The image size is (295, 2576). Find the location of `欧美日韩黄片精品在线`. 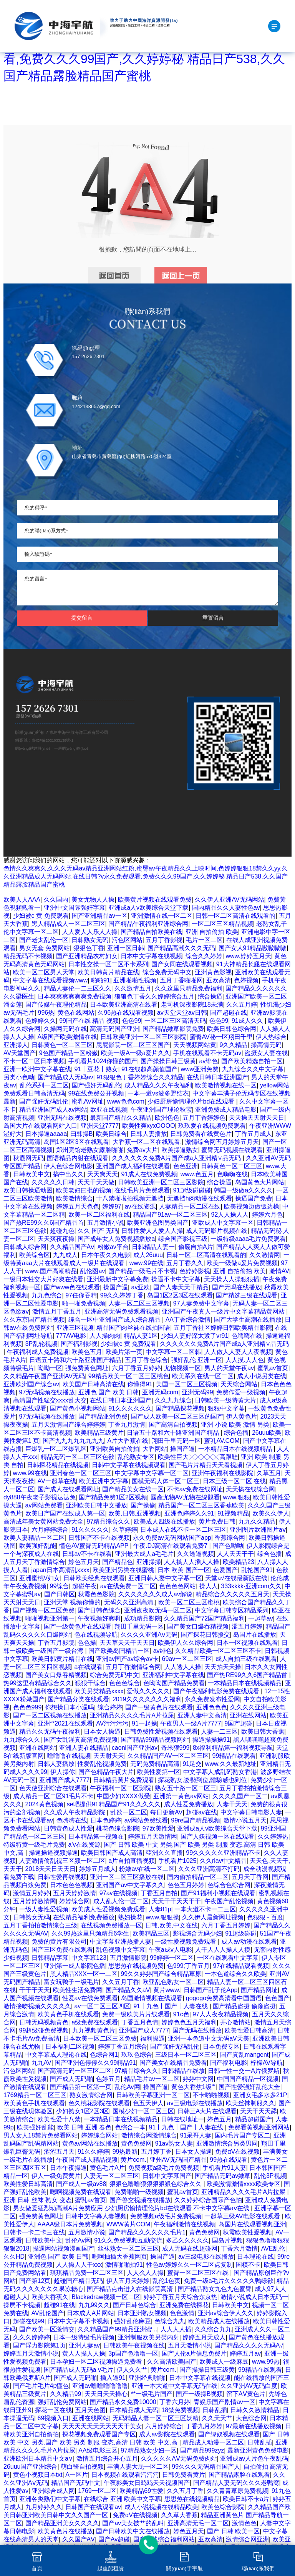

欧美日韩黄片精品在线 is located at coordinates (108, 972).